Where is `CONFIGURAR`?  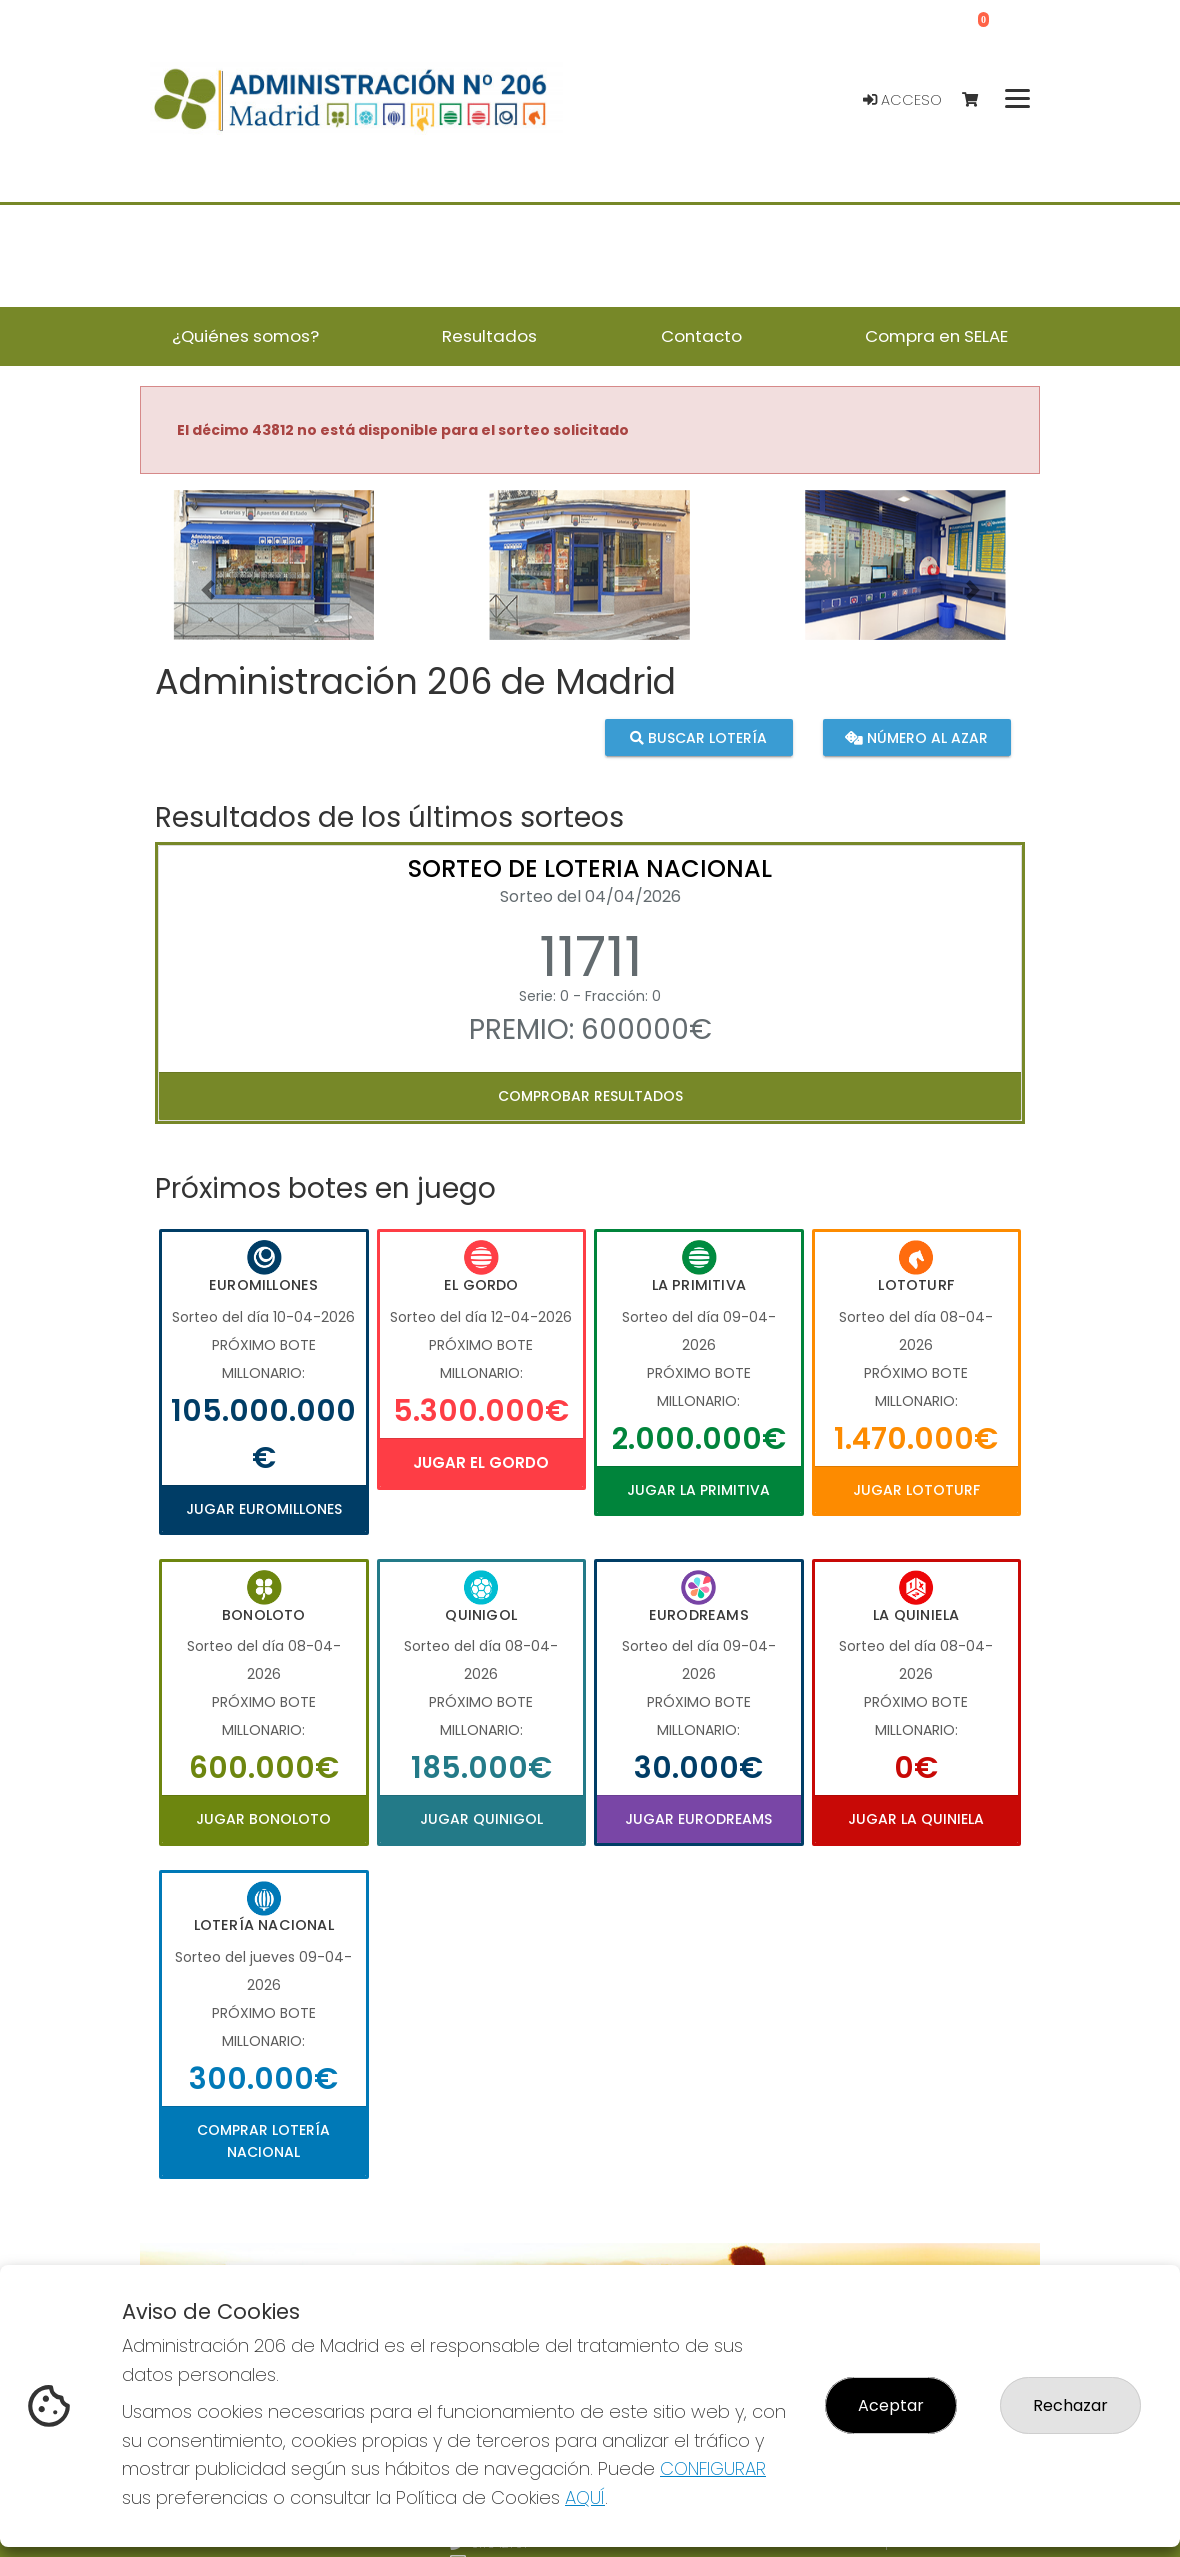 CONFIGURAR is located at coordinates (713, 2468).